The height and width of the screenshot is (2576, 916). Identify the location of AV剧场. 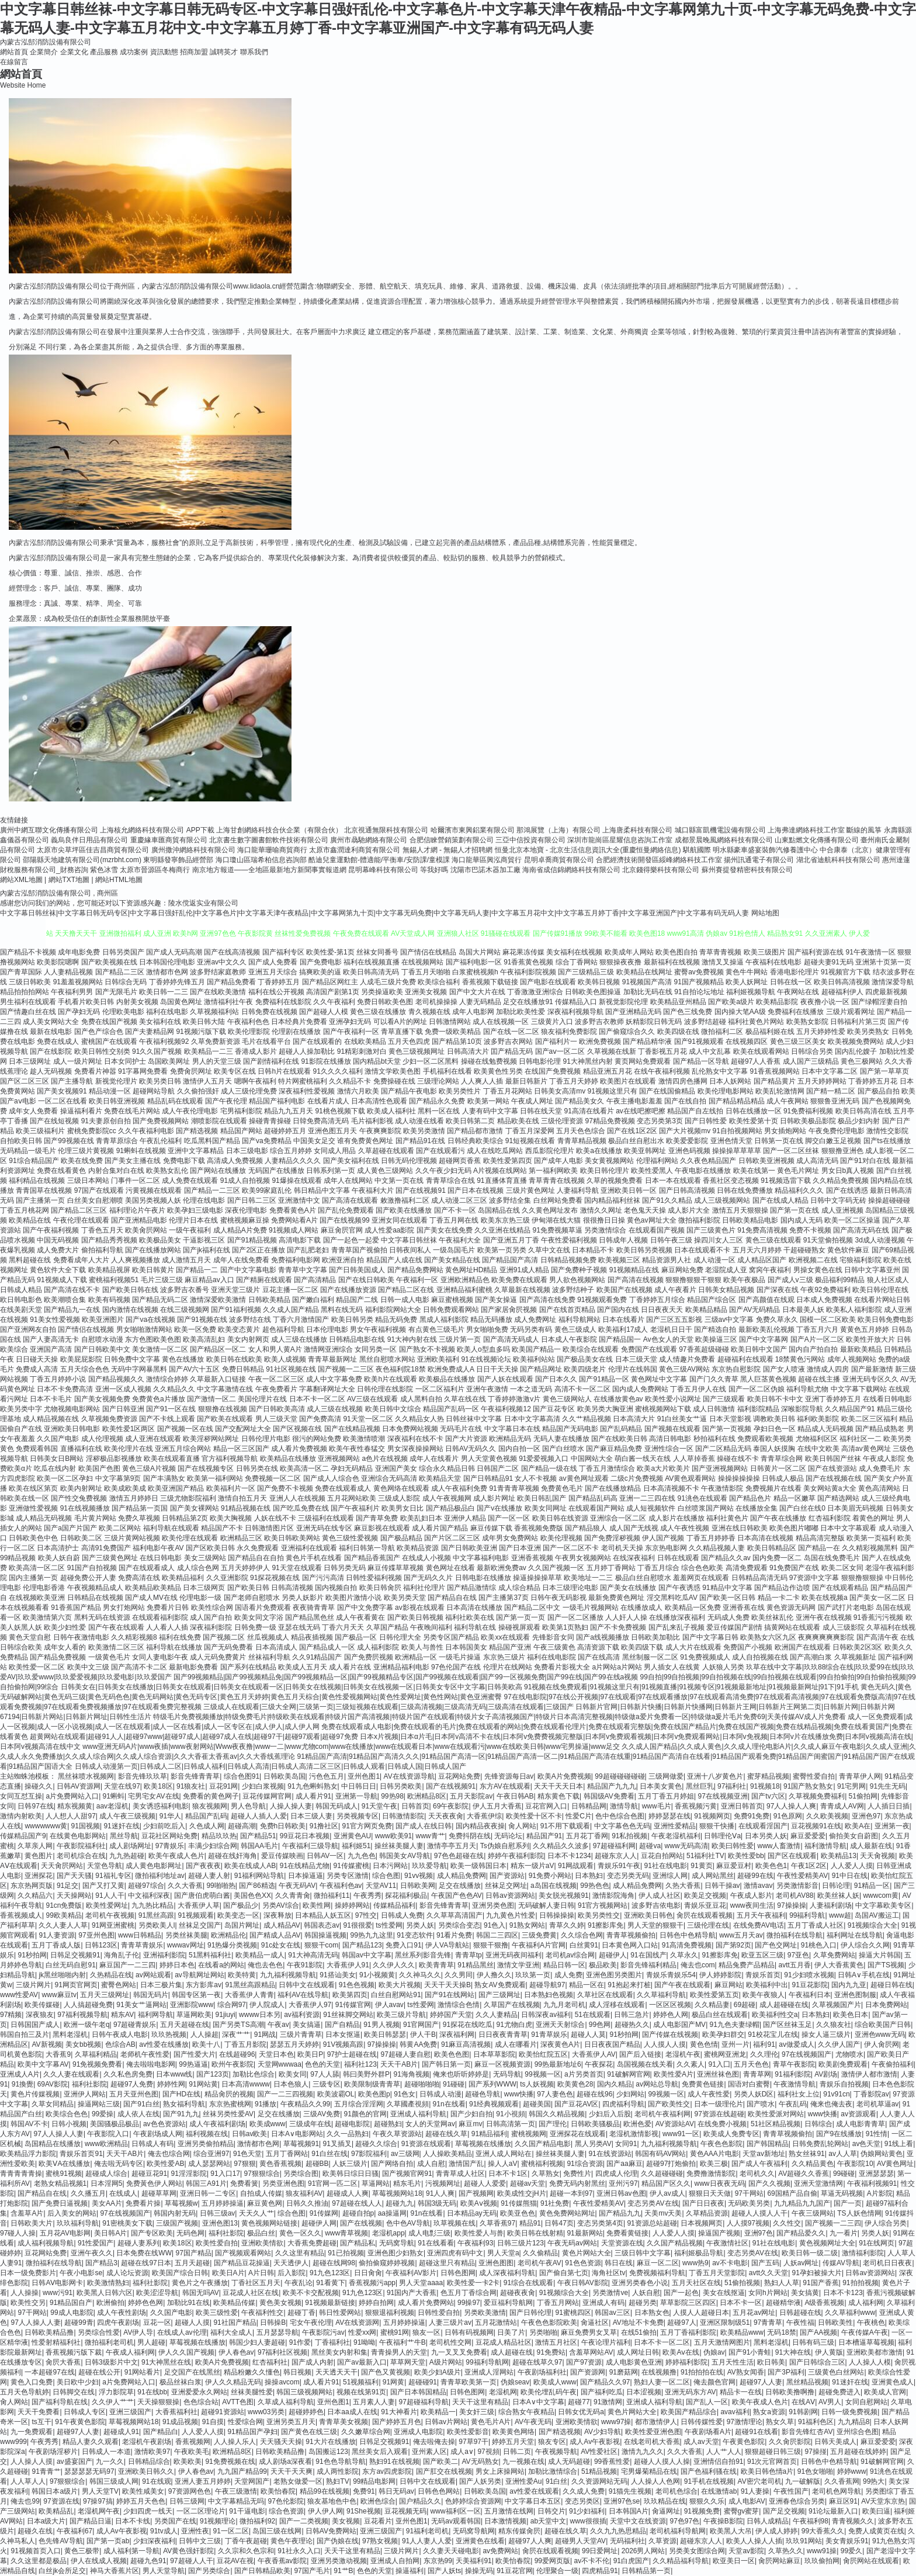
(825, 2074).